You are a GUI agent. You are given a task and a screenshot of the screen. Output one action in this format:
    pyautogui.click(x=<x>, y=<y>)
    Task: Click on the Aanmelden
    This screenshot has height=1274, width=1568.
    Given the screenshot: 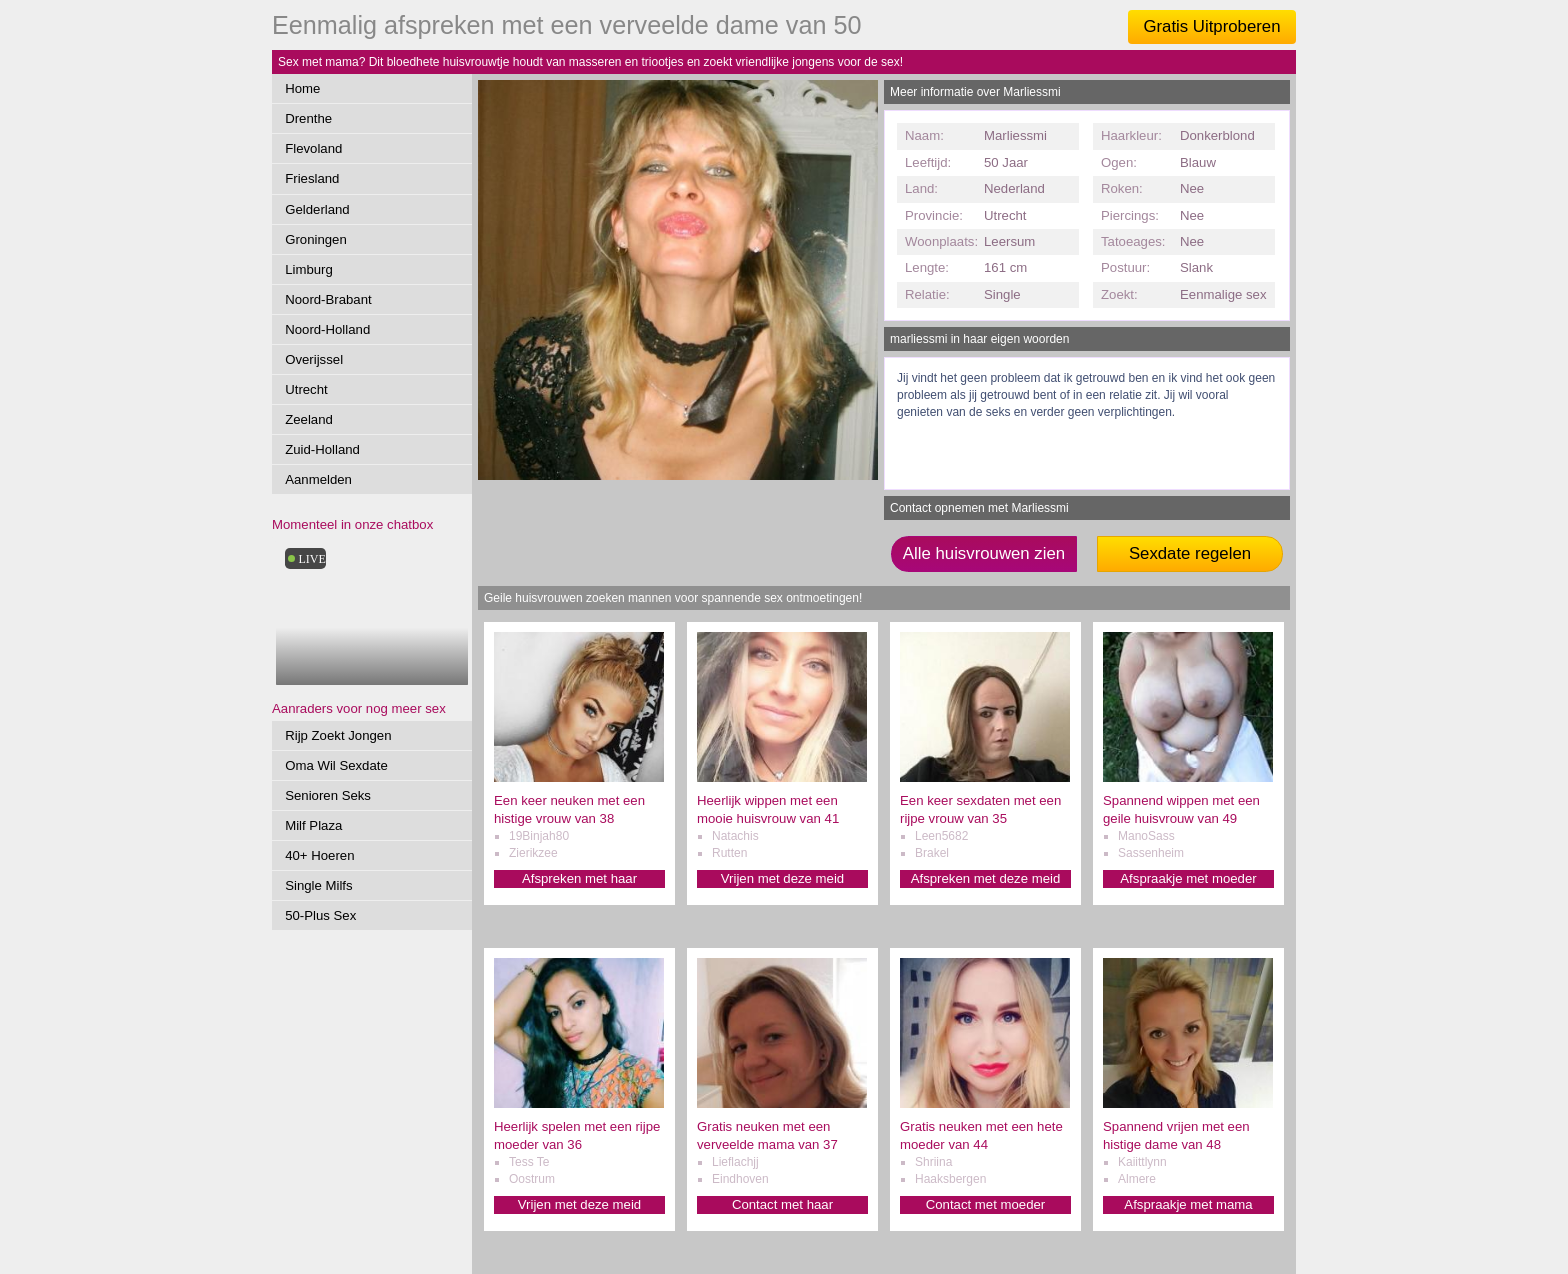 What is the action you would take?
    pyautogui.click(x=318, y=479)
    